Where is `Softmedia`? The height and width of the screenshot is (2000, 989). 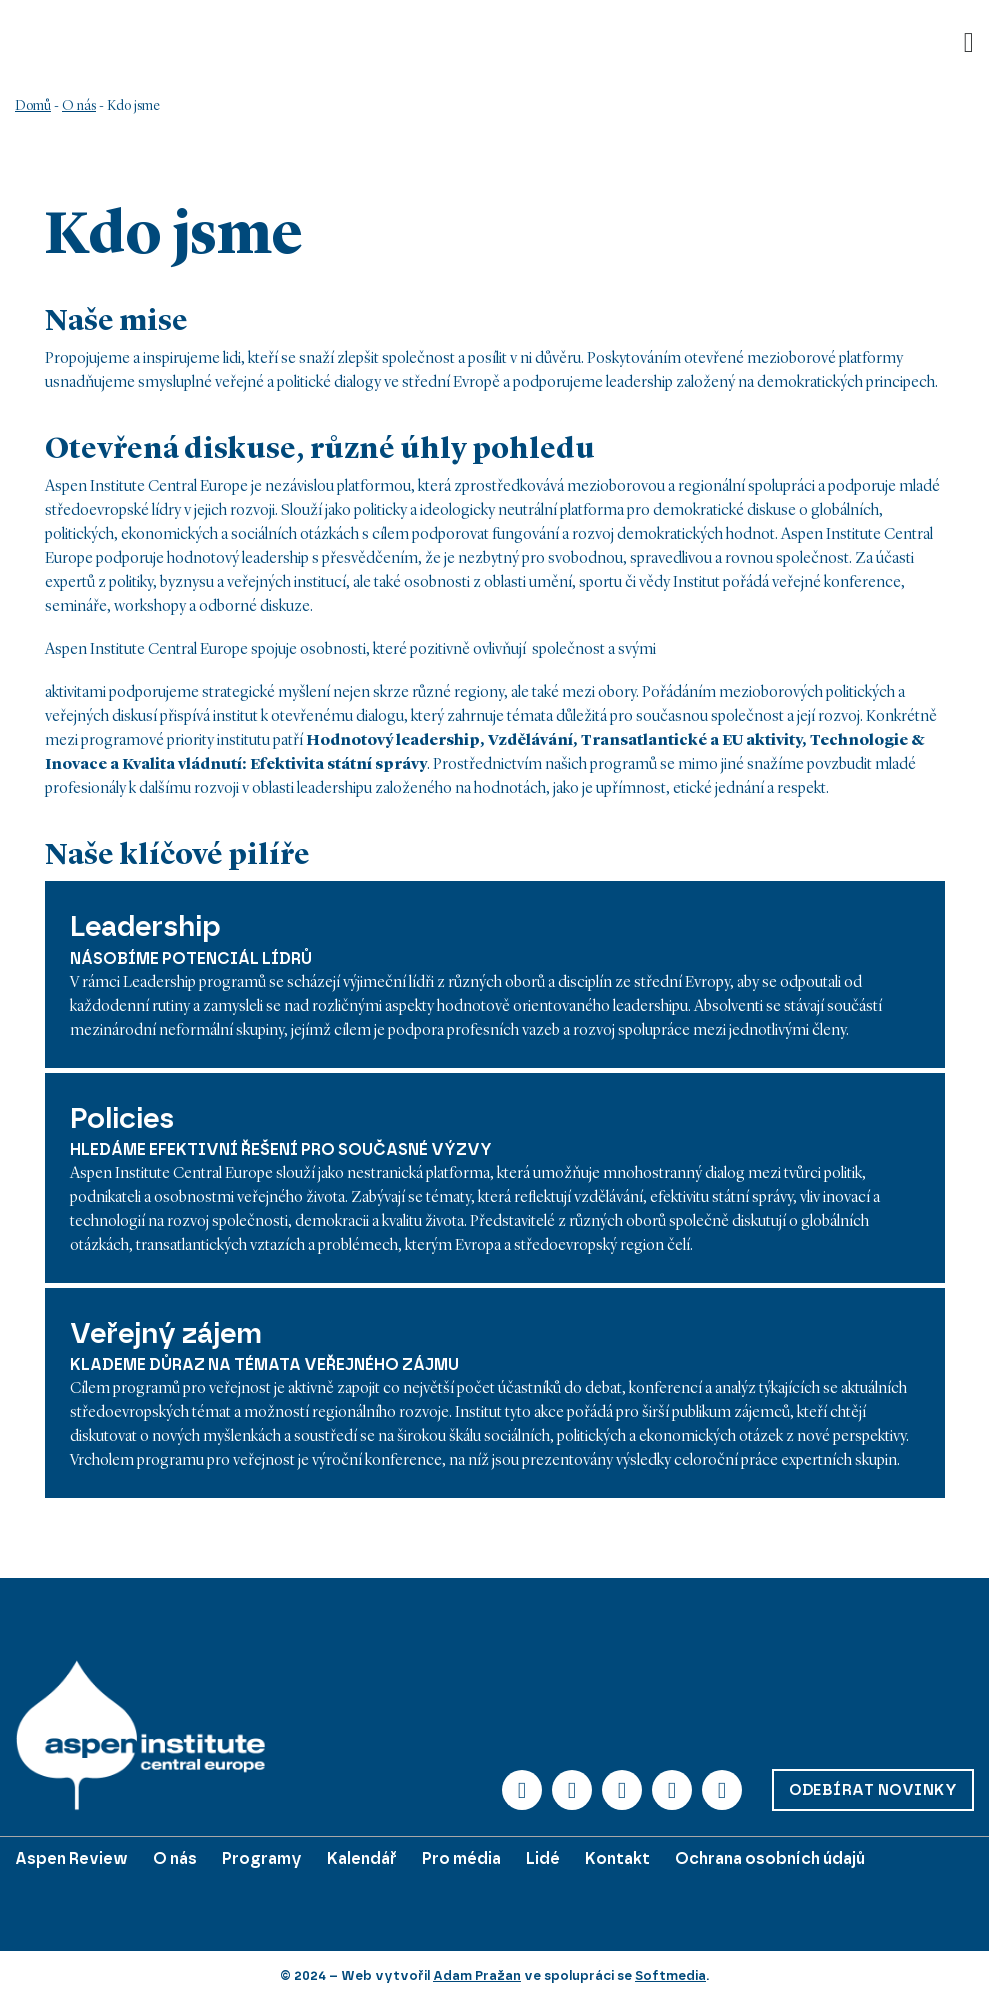 Softmedia is located at coordinates (670, 1975).